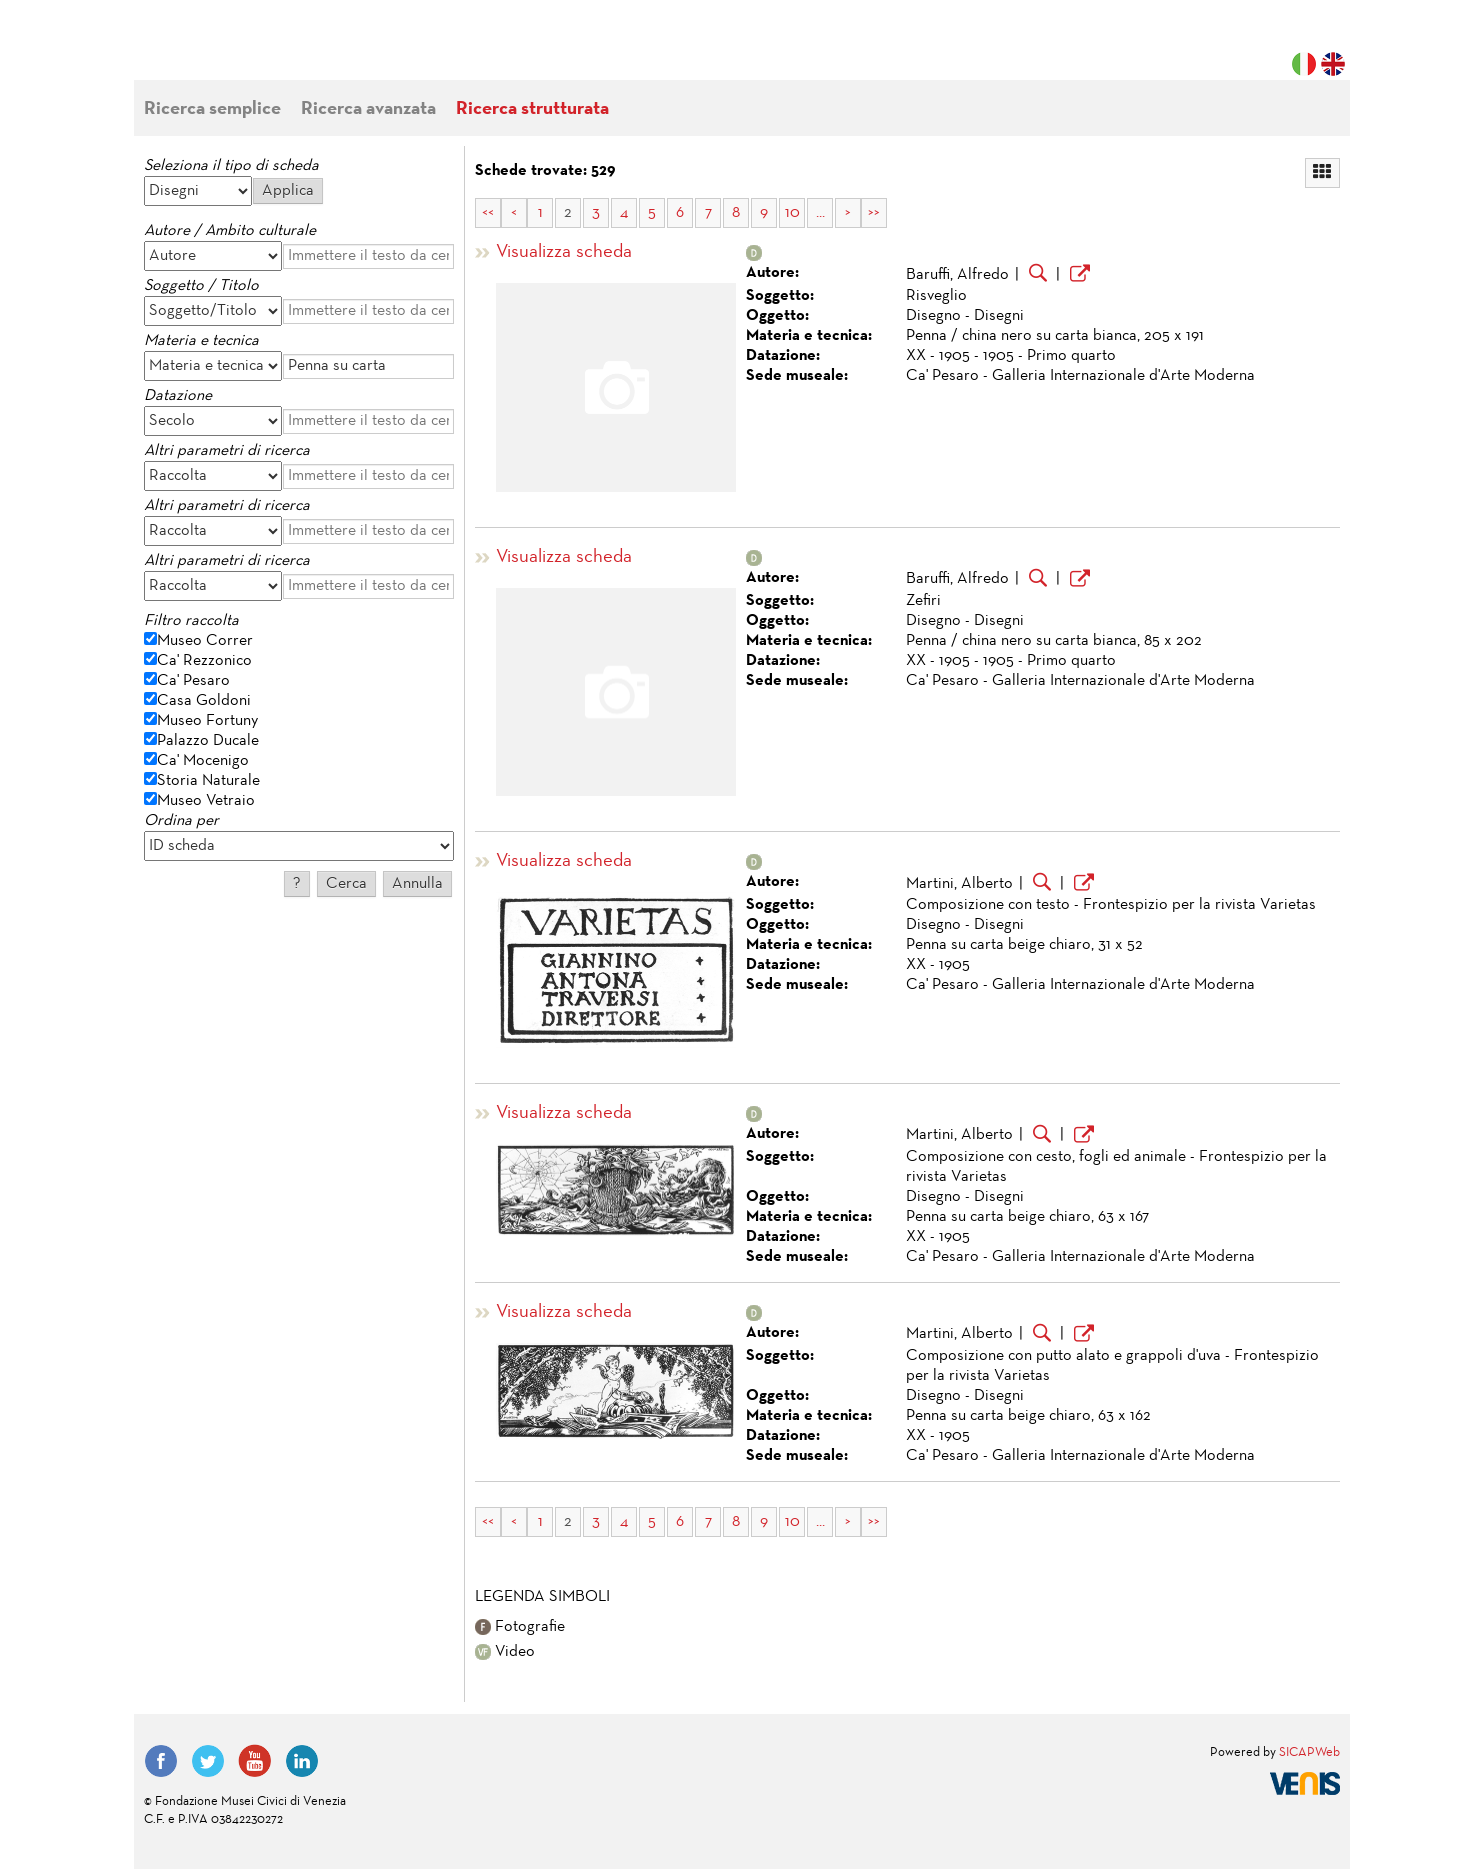 This screenshot has width=1484, height=1869. Describe the element at coordinates (203, 761) in the screenshot. I see `Ca' Mocenigo` at that location.